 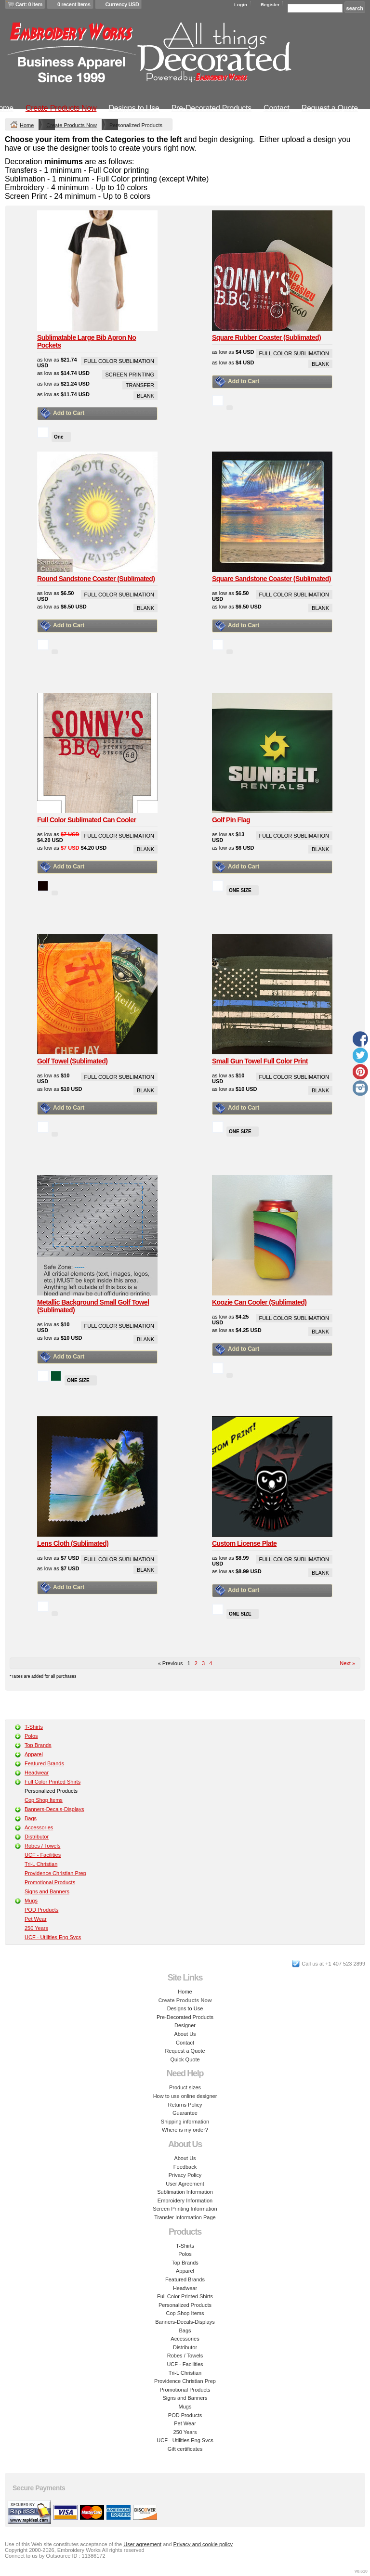 I want to click on Accessories, so click(x=39, y=1827).